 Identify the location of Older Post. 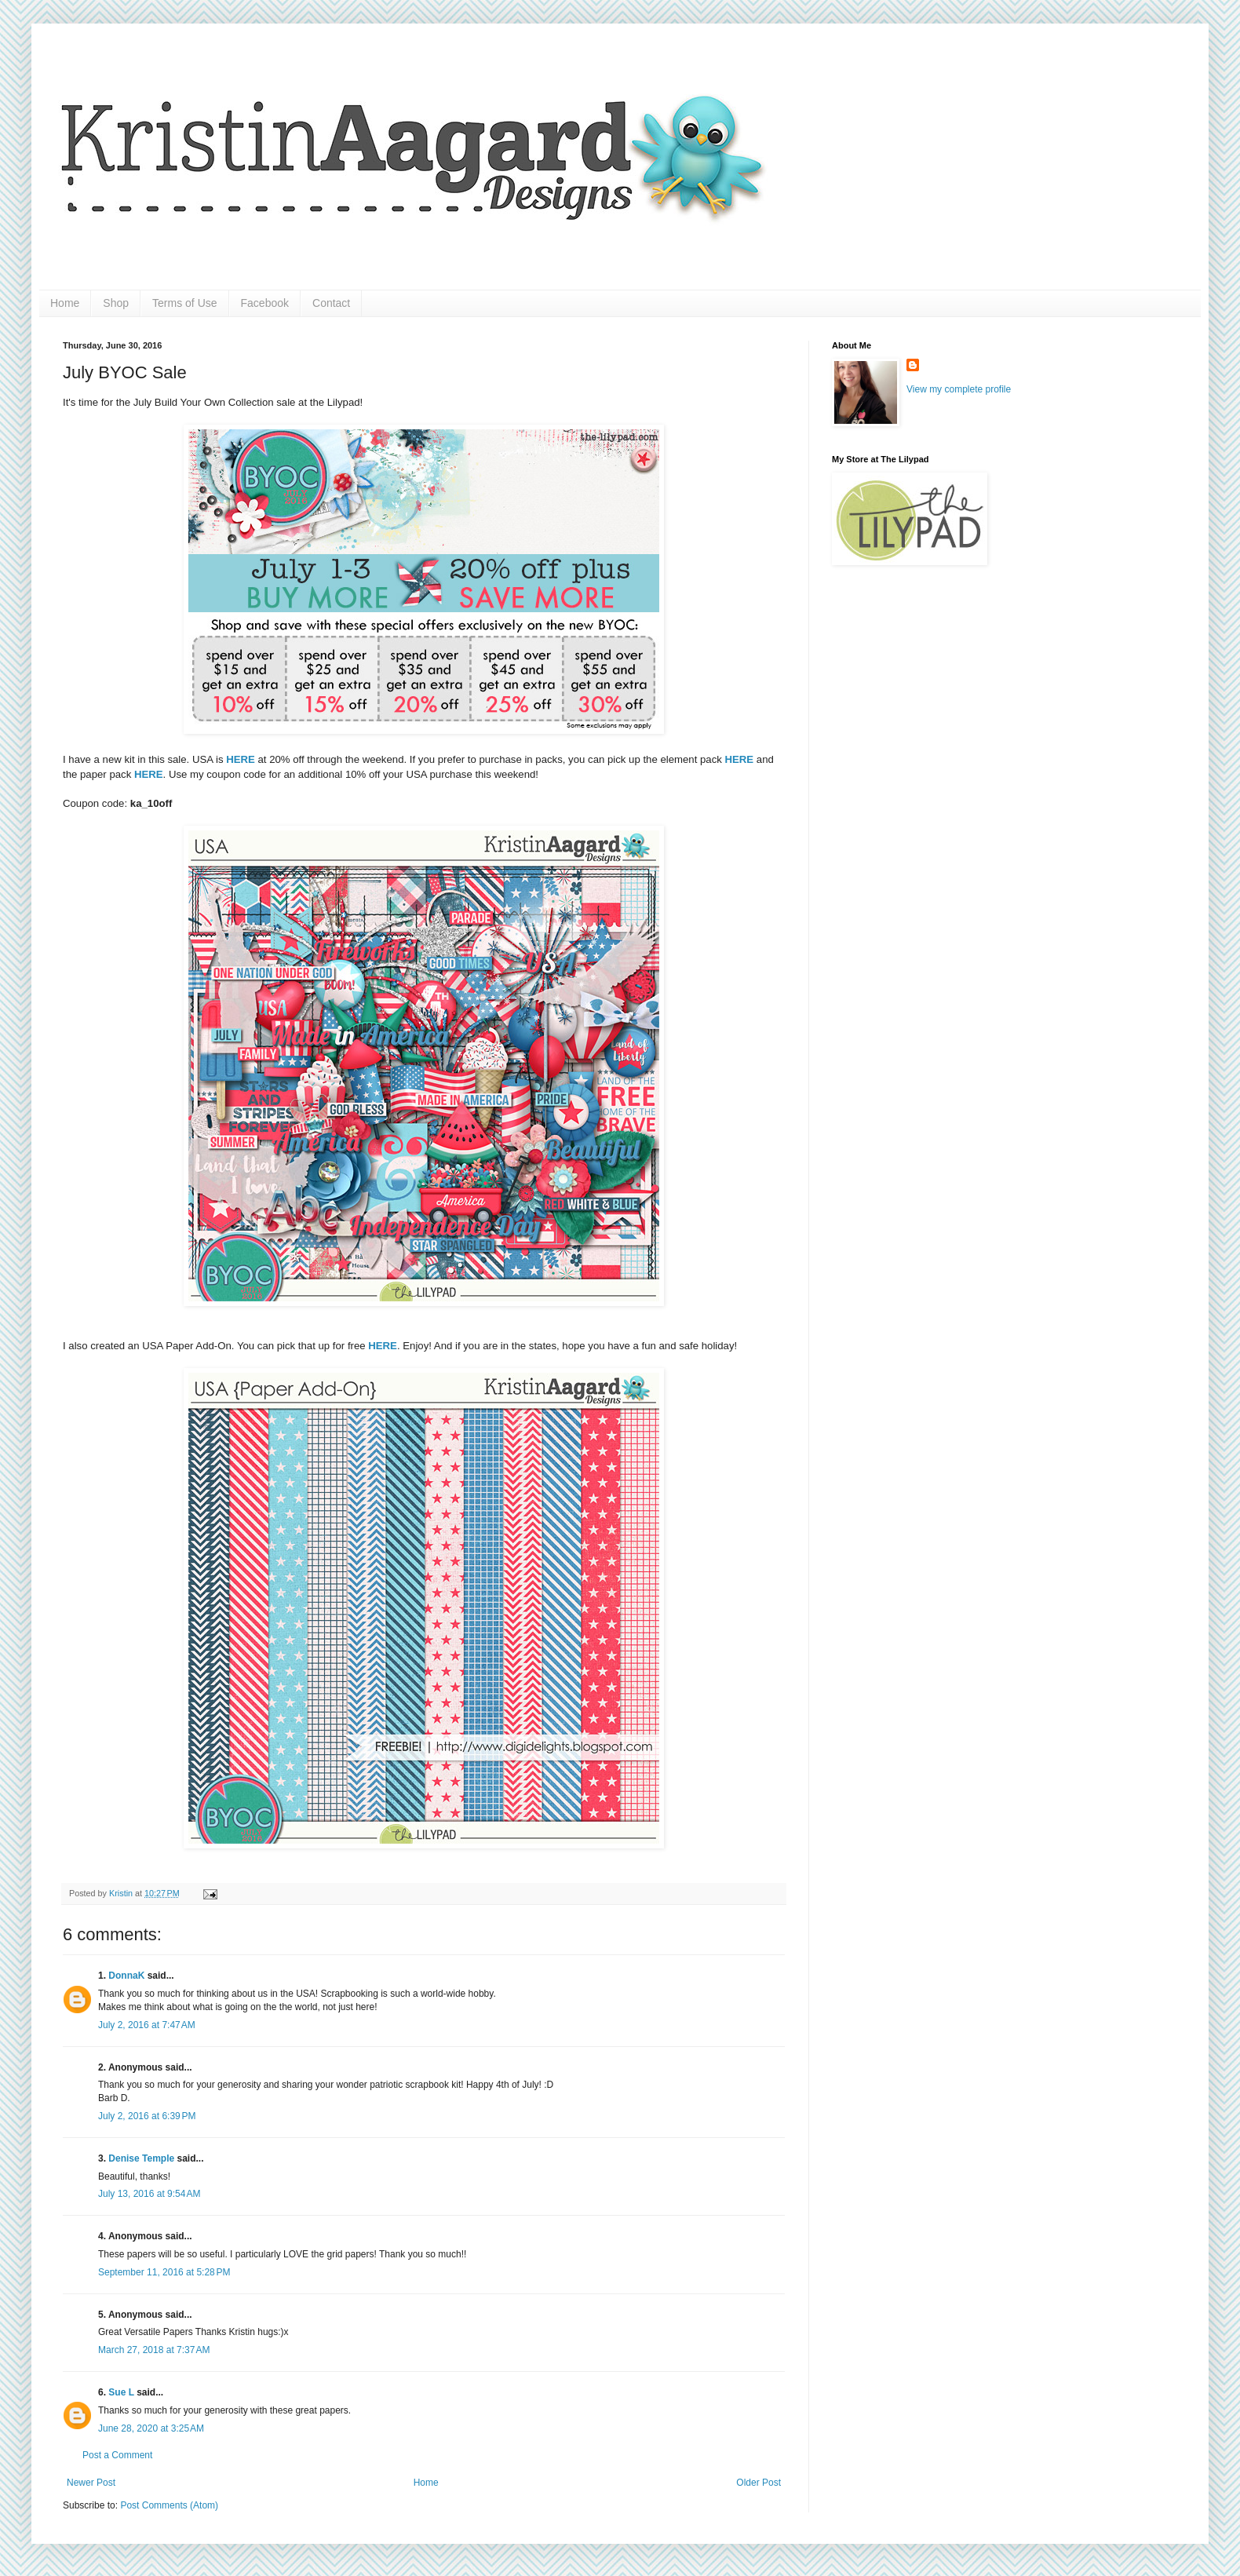
(758, 2482).